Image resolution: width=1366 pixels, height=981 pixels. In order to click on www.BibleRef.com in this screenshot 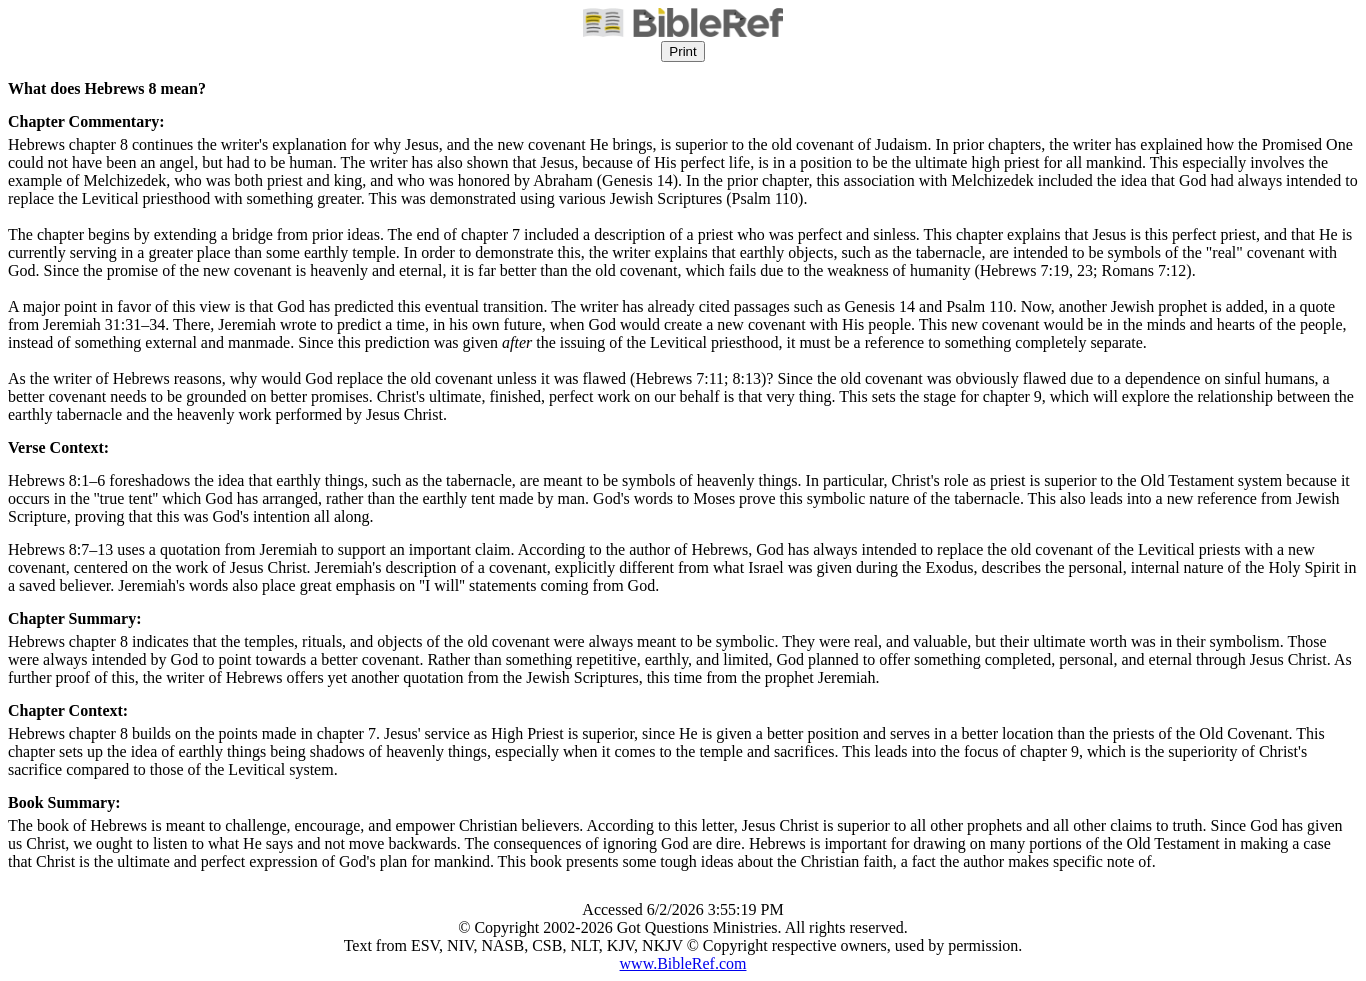, I will do `click(683, 963)`.